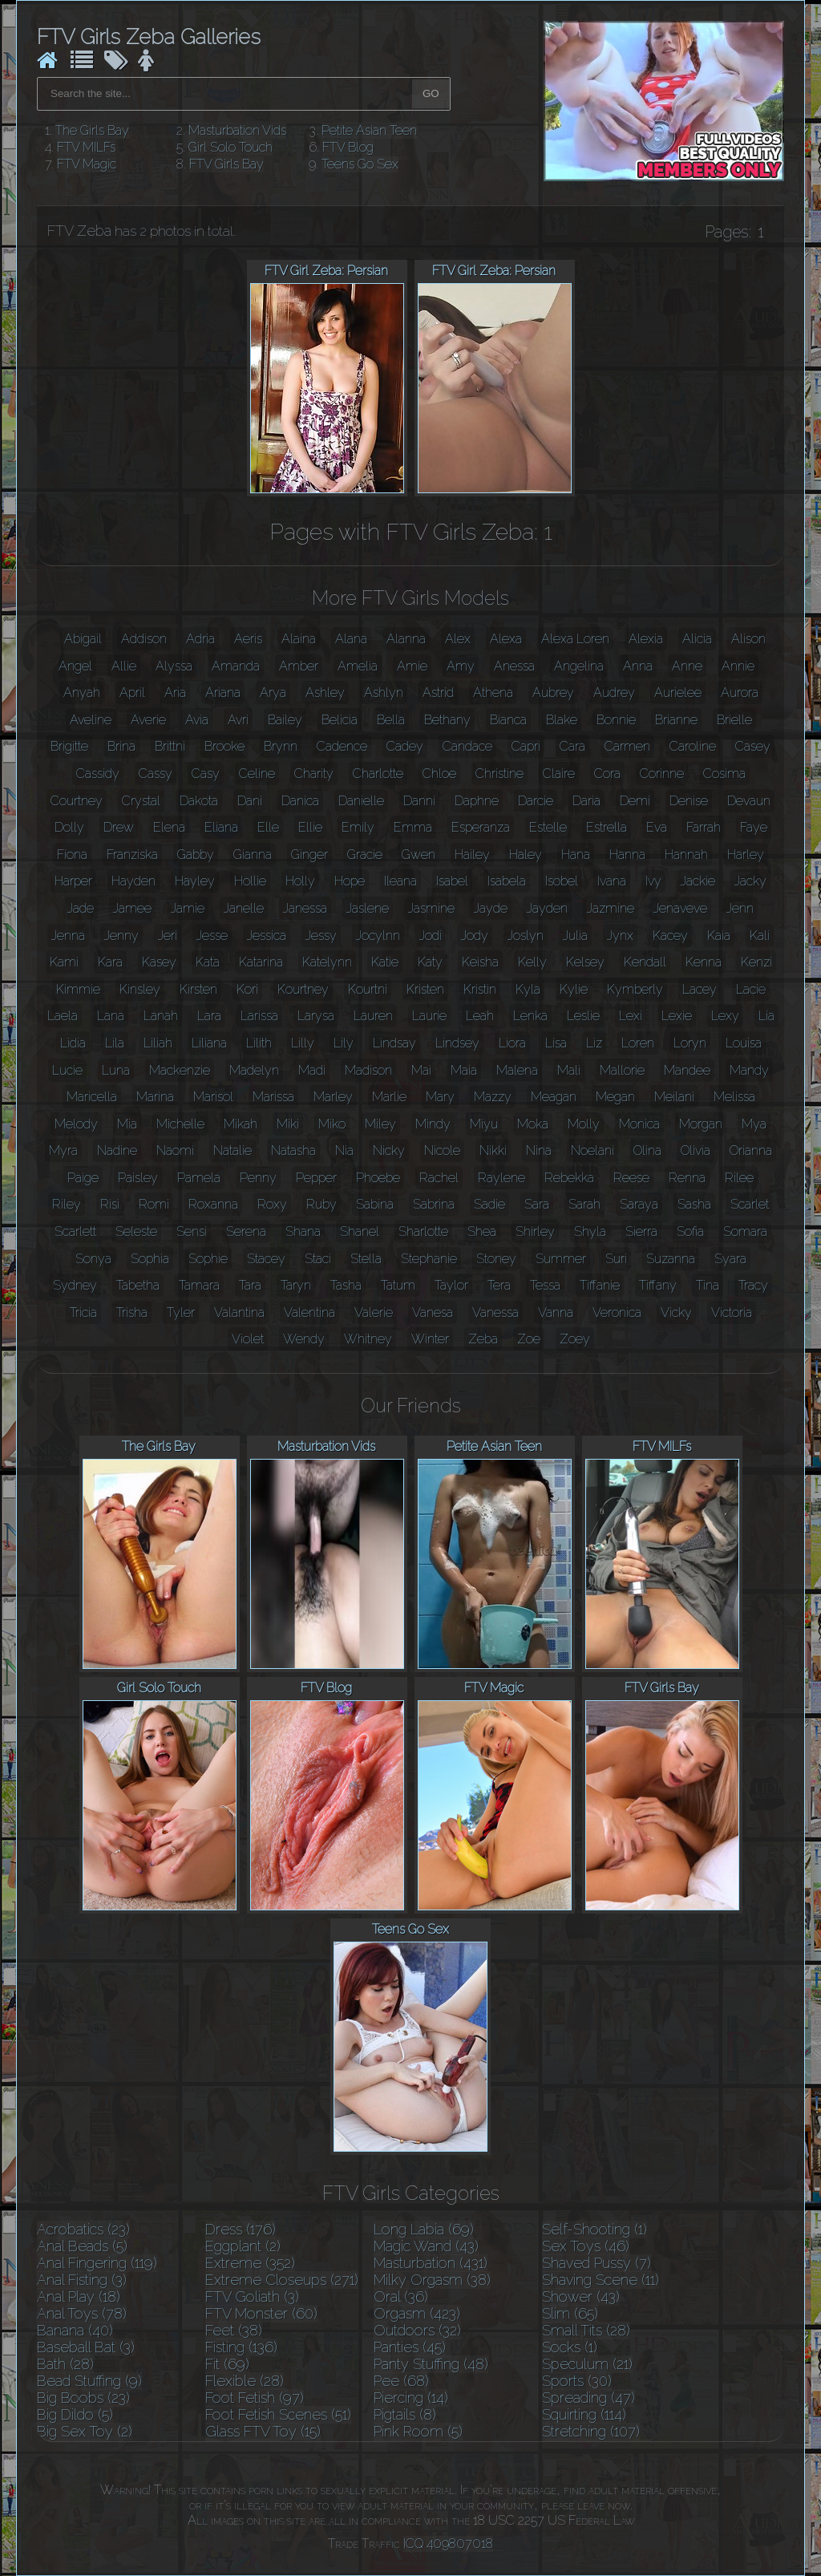 The width and height of the screenshot is (821, 2576). I want to click on Myra, so click(63, 1150).